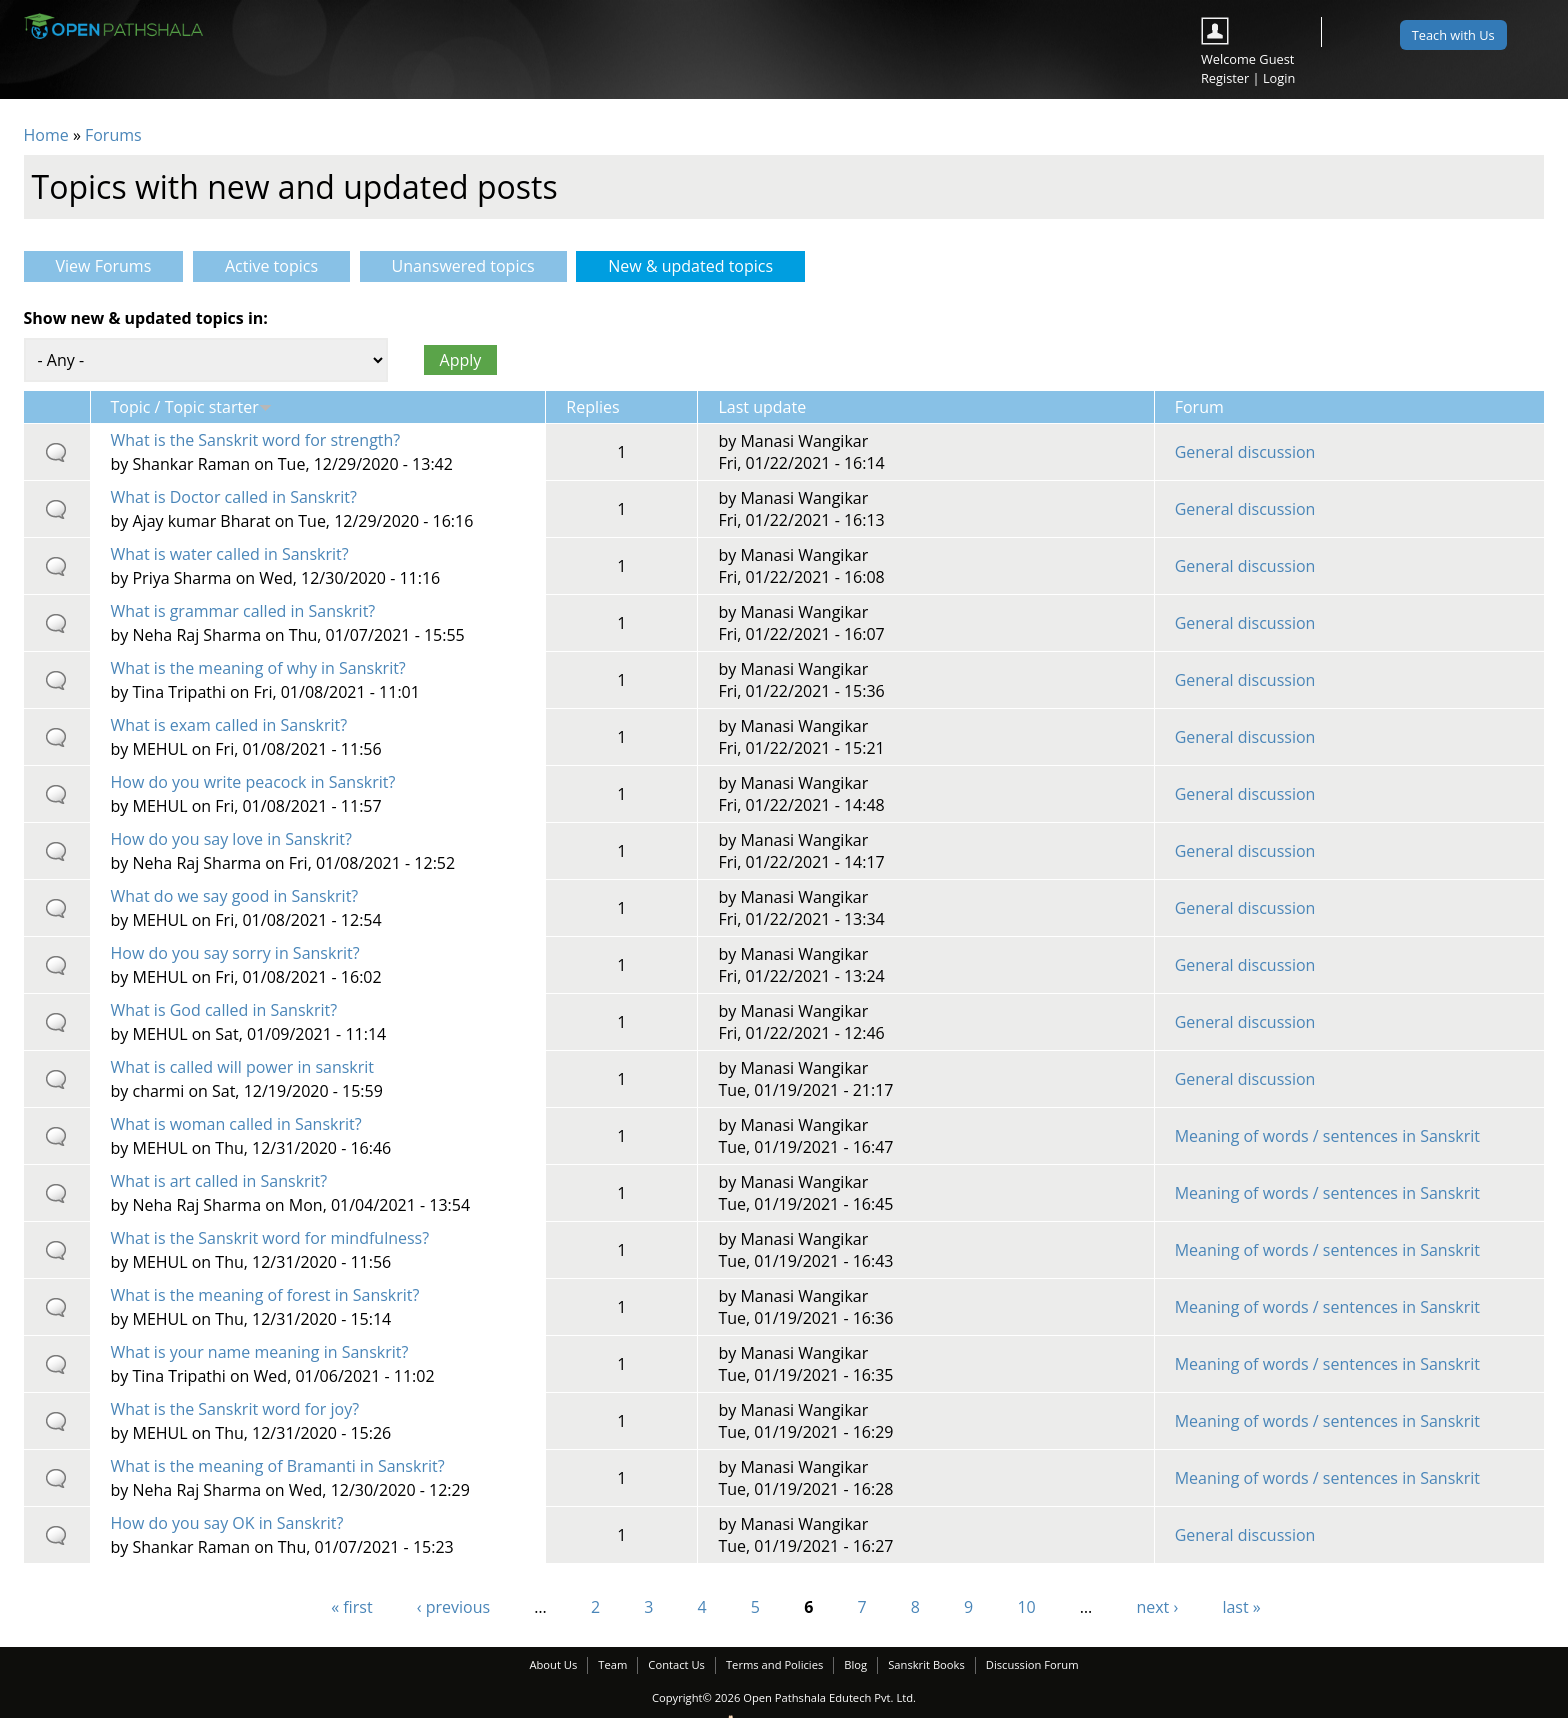 This screenshot has width=1568, height=1718. What do you see at coordinates (1327, 1136) in the screenshot?
I see `Meaning of words / sentences in Sanskrit` at bounding box center [1327, 1136].